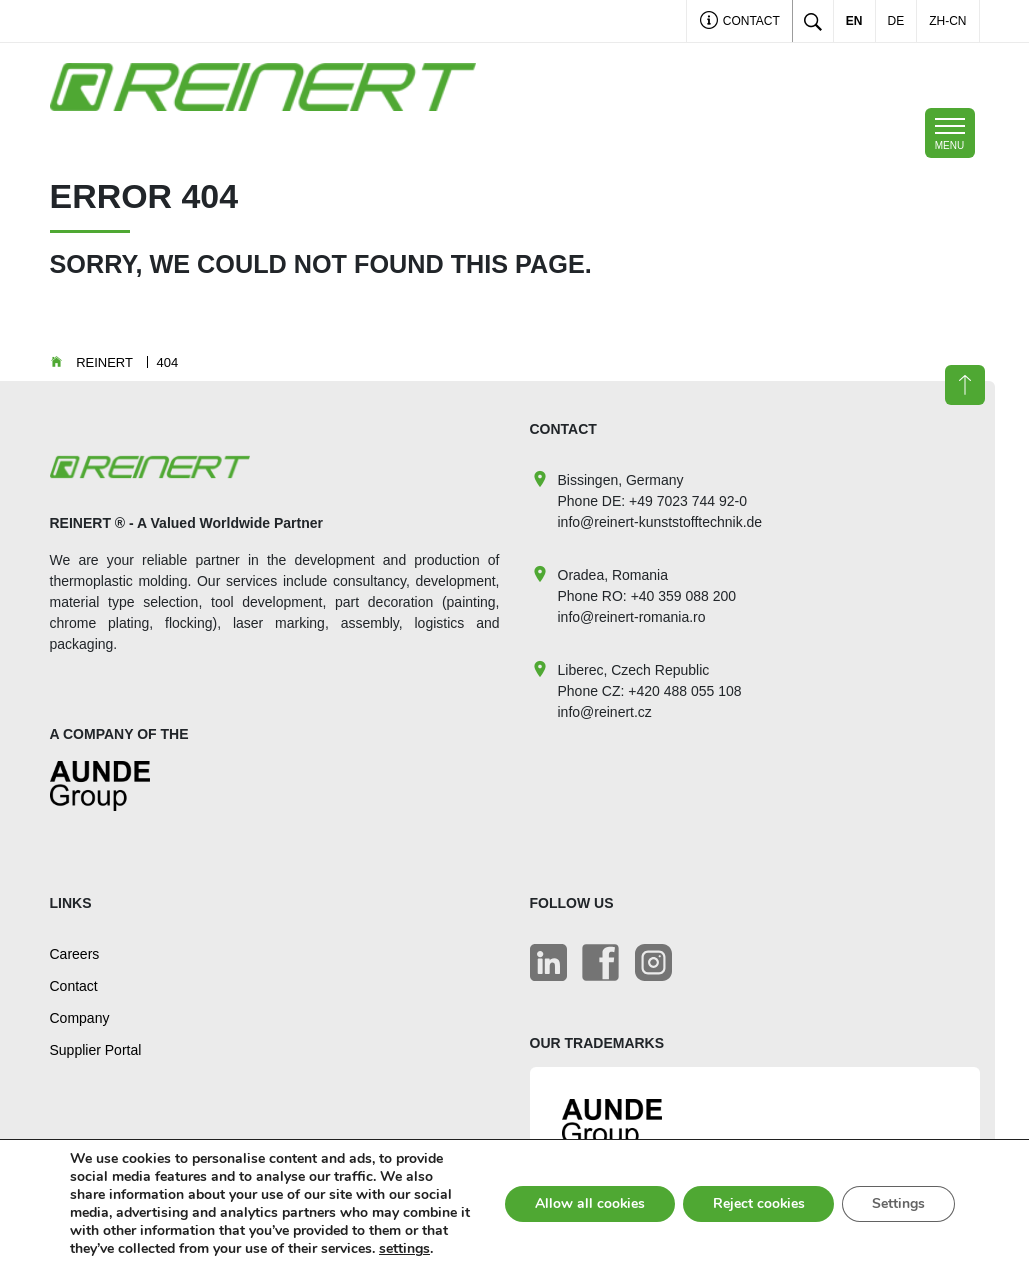 This screenshot has height=1268, width=1029. What do you see at coordinates (950, 133) in the screenshot?
I see `[Toggle navigation]` at bounding box center [950, 133].